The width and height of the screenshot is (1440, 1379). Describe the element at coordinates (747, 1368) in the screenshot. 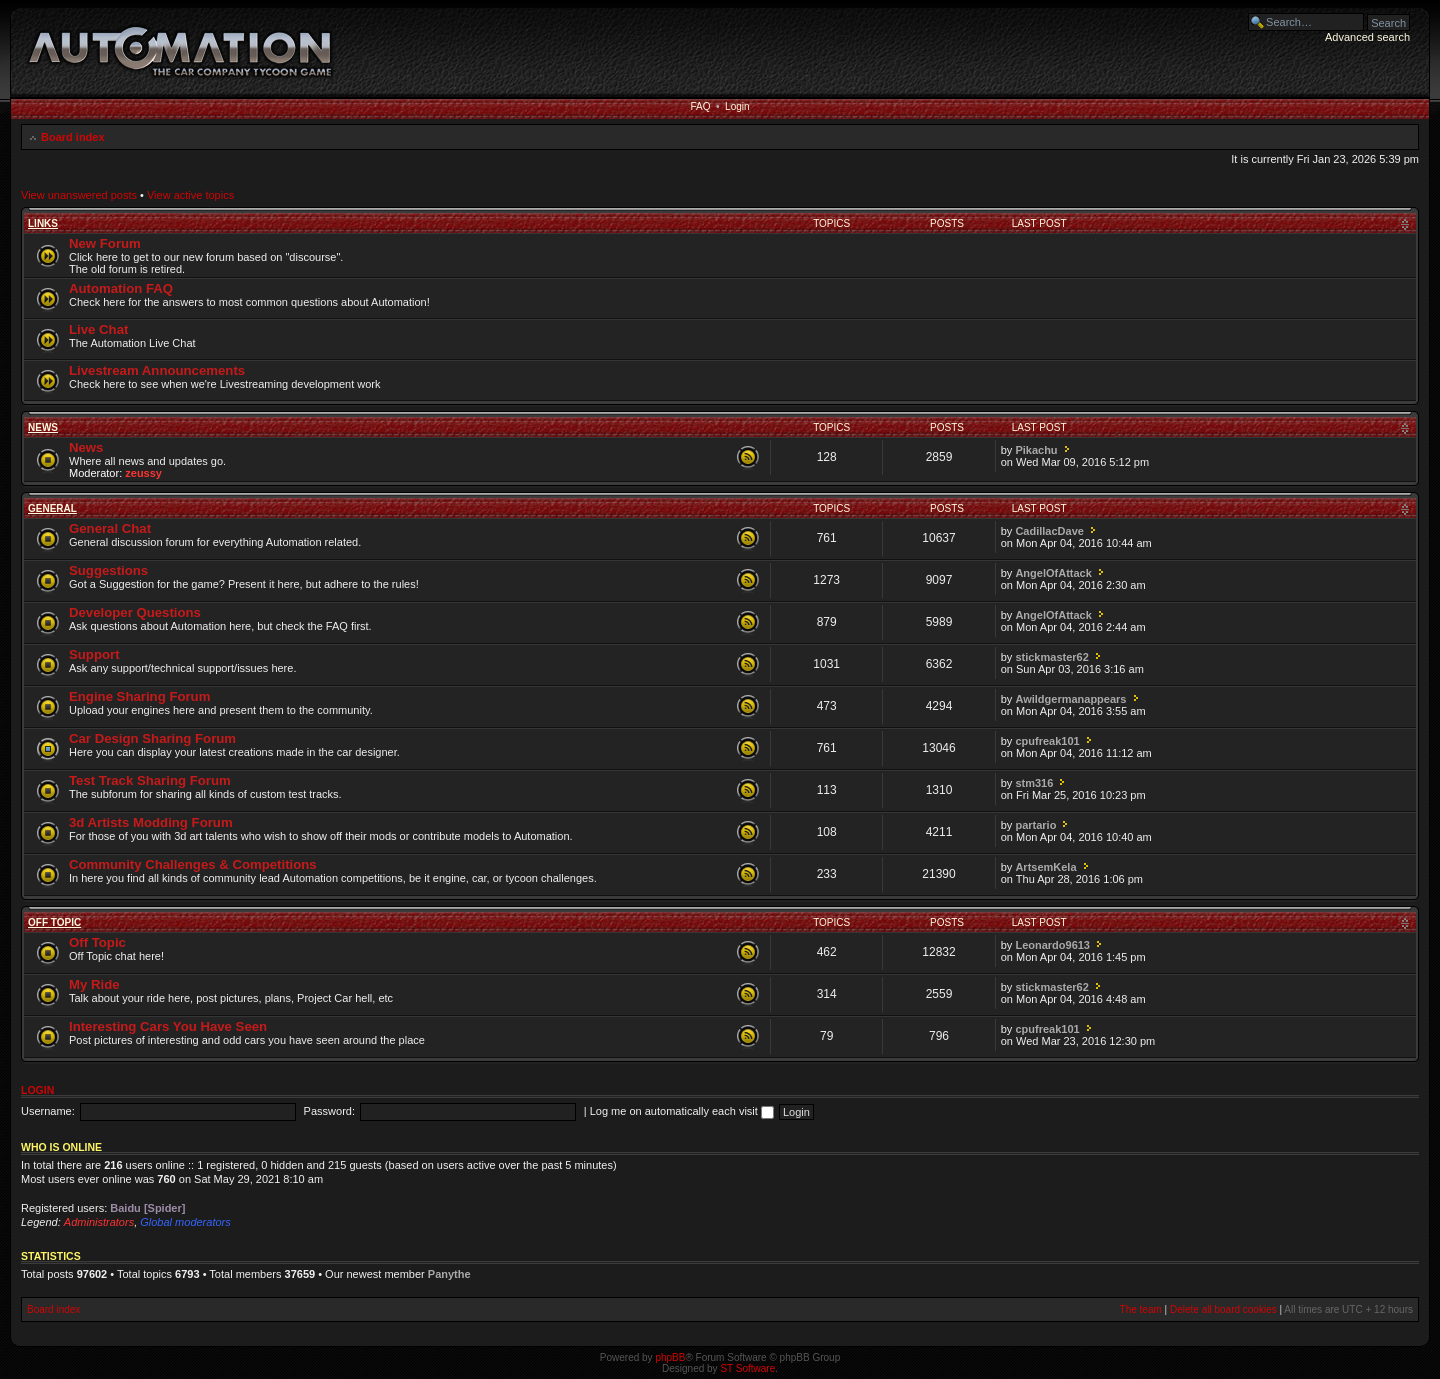

I see `ST Software` at that location.